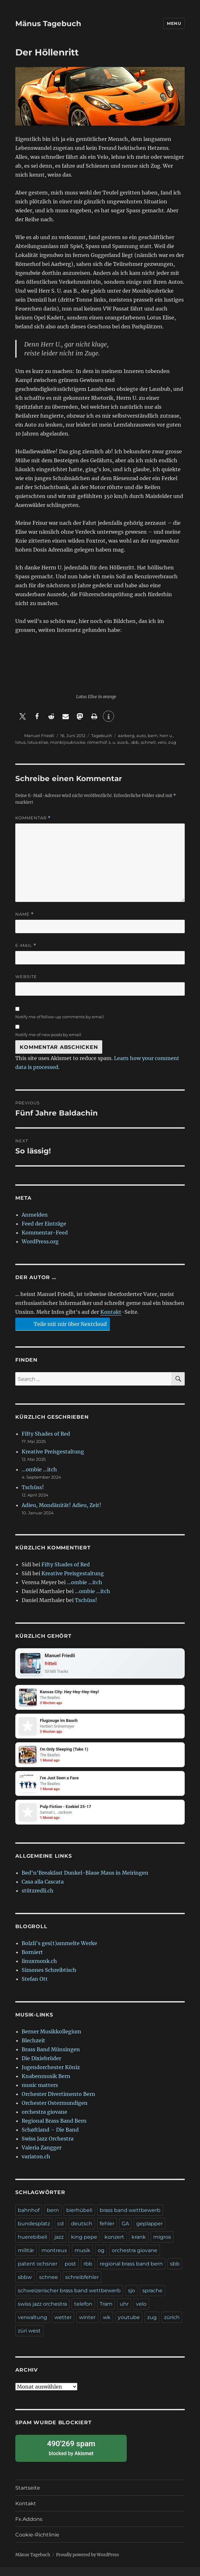 Image resolution: width=200 pixels, height=2576 pixels. I want to click on migros, so click(162, 2246).